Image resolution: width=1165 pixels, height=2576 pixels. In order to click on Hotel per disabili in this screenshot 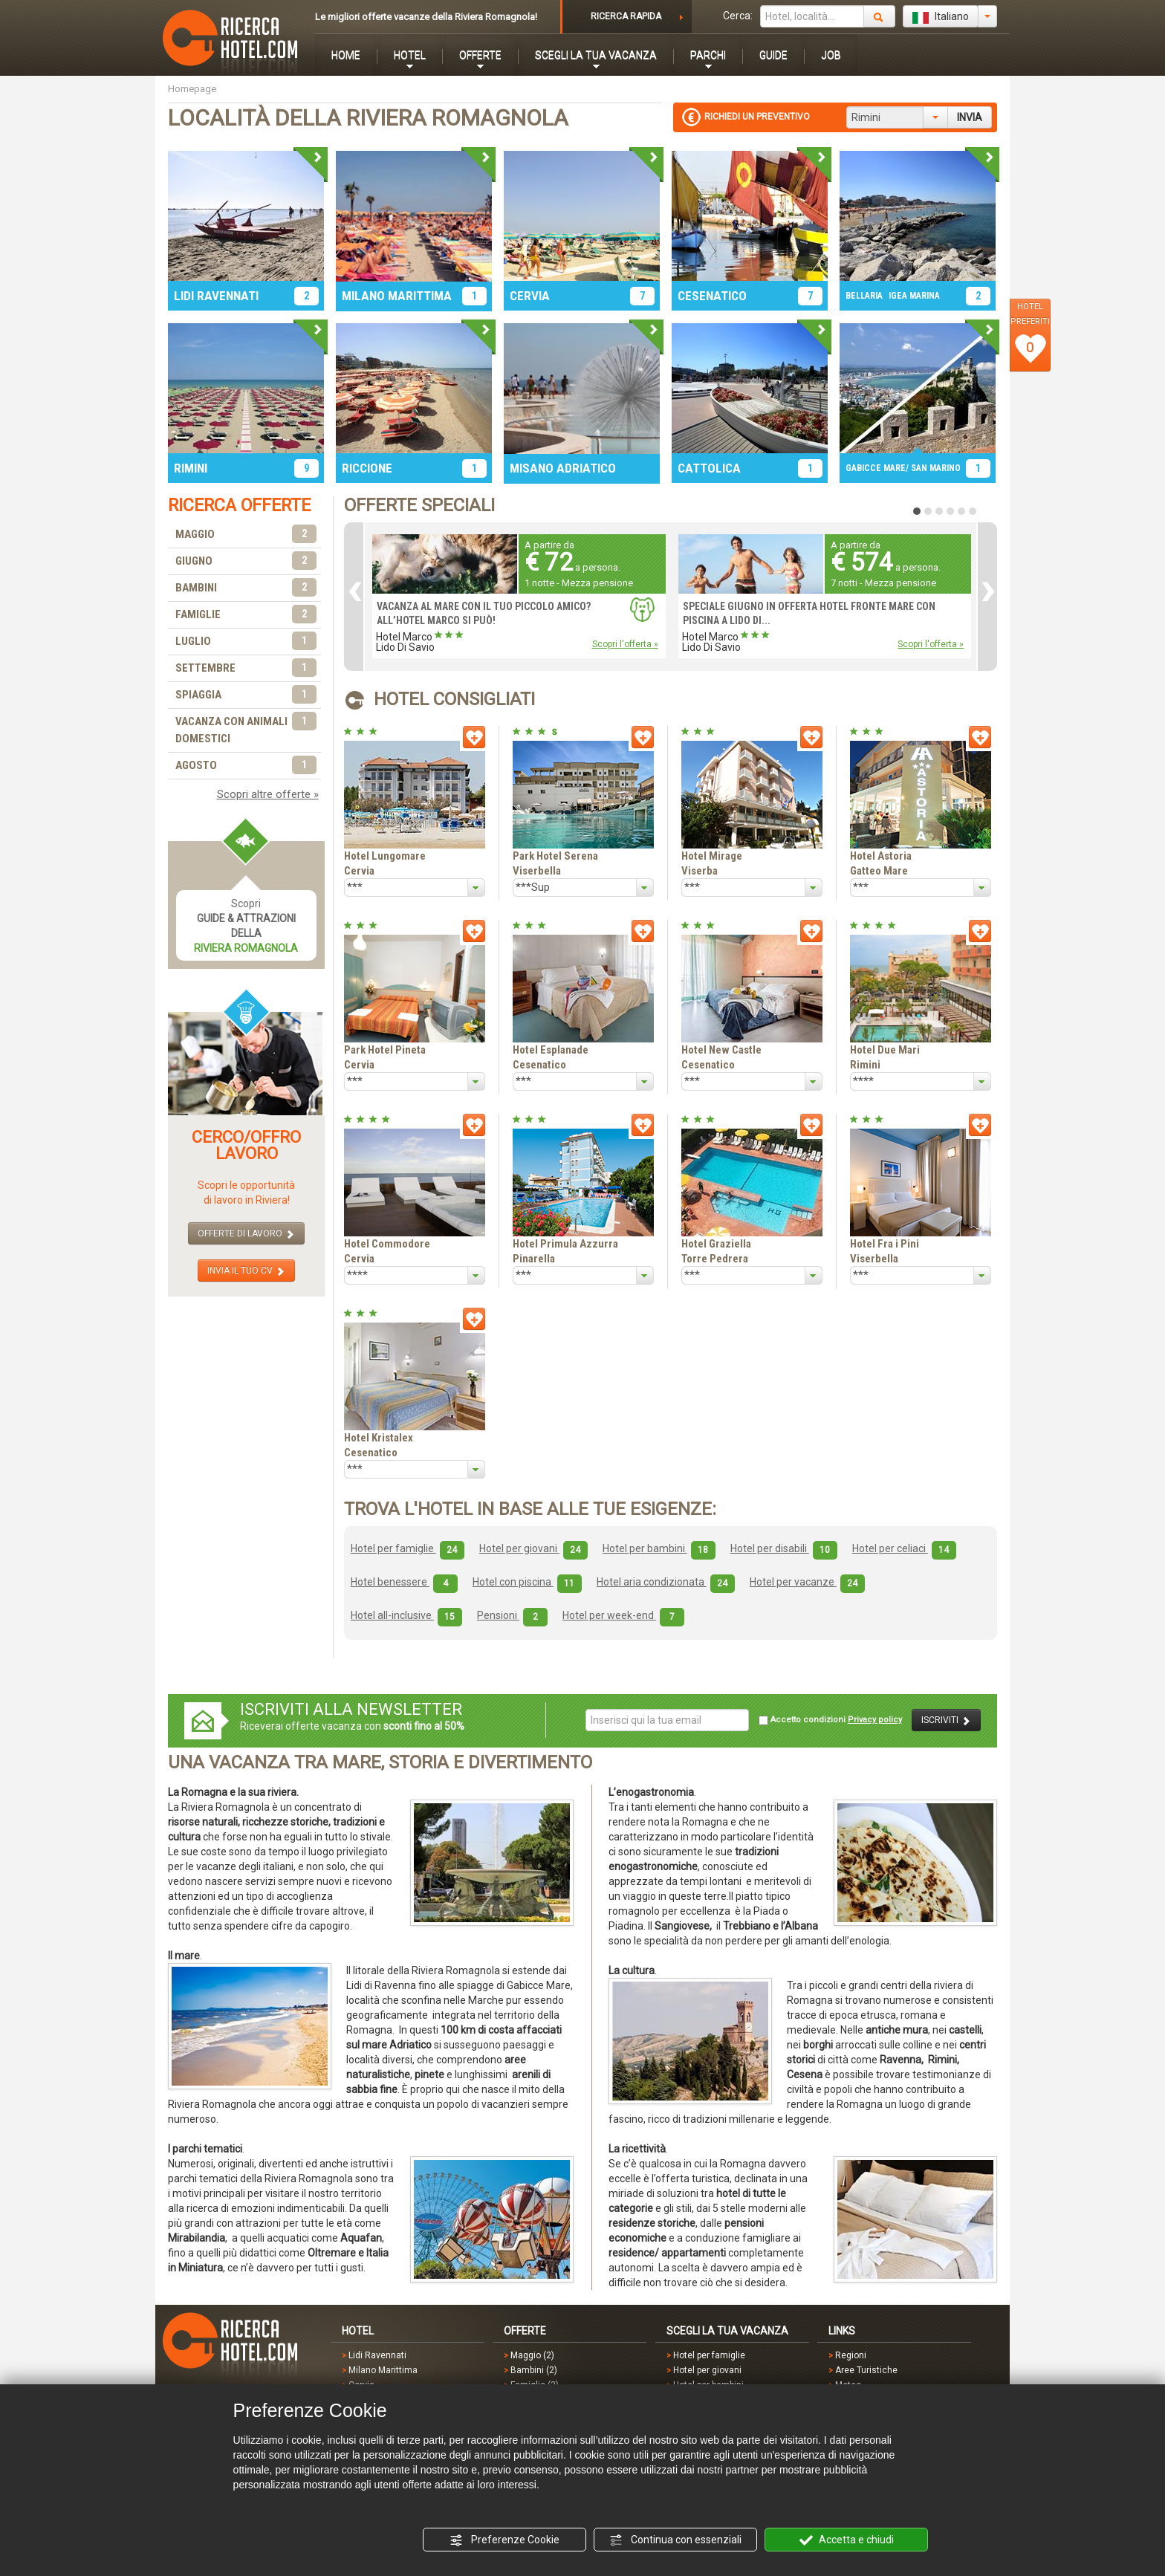, I will do `click(783, 1548)`.